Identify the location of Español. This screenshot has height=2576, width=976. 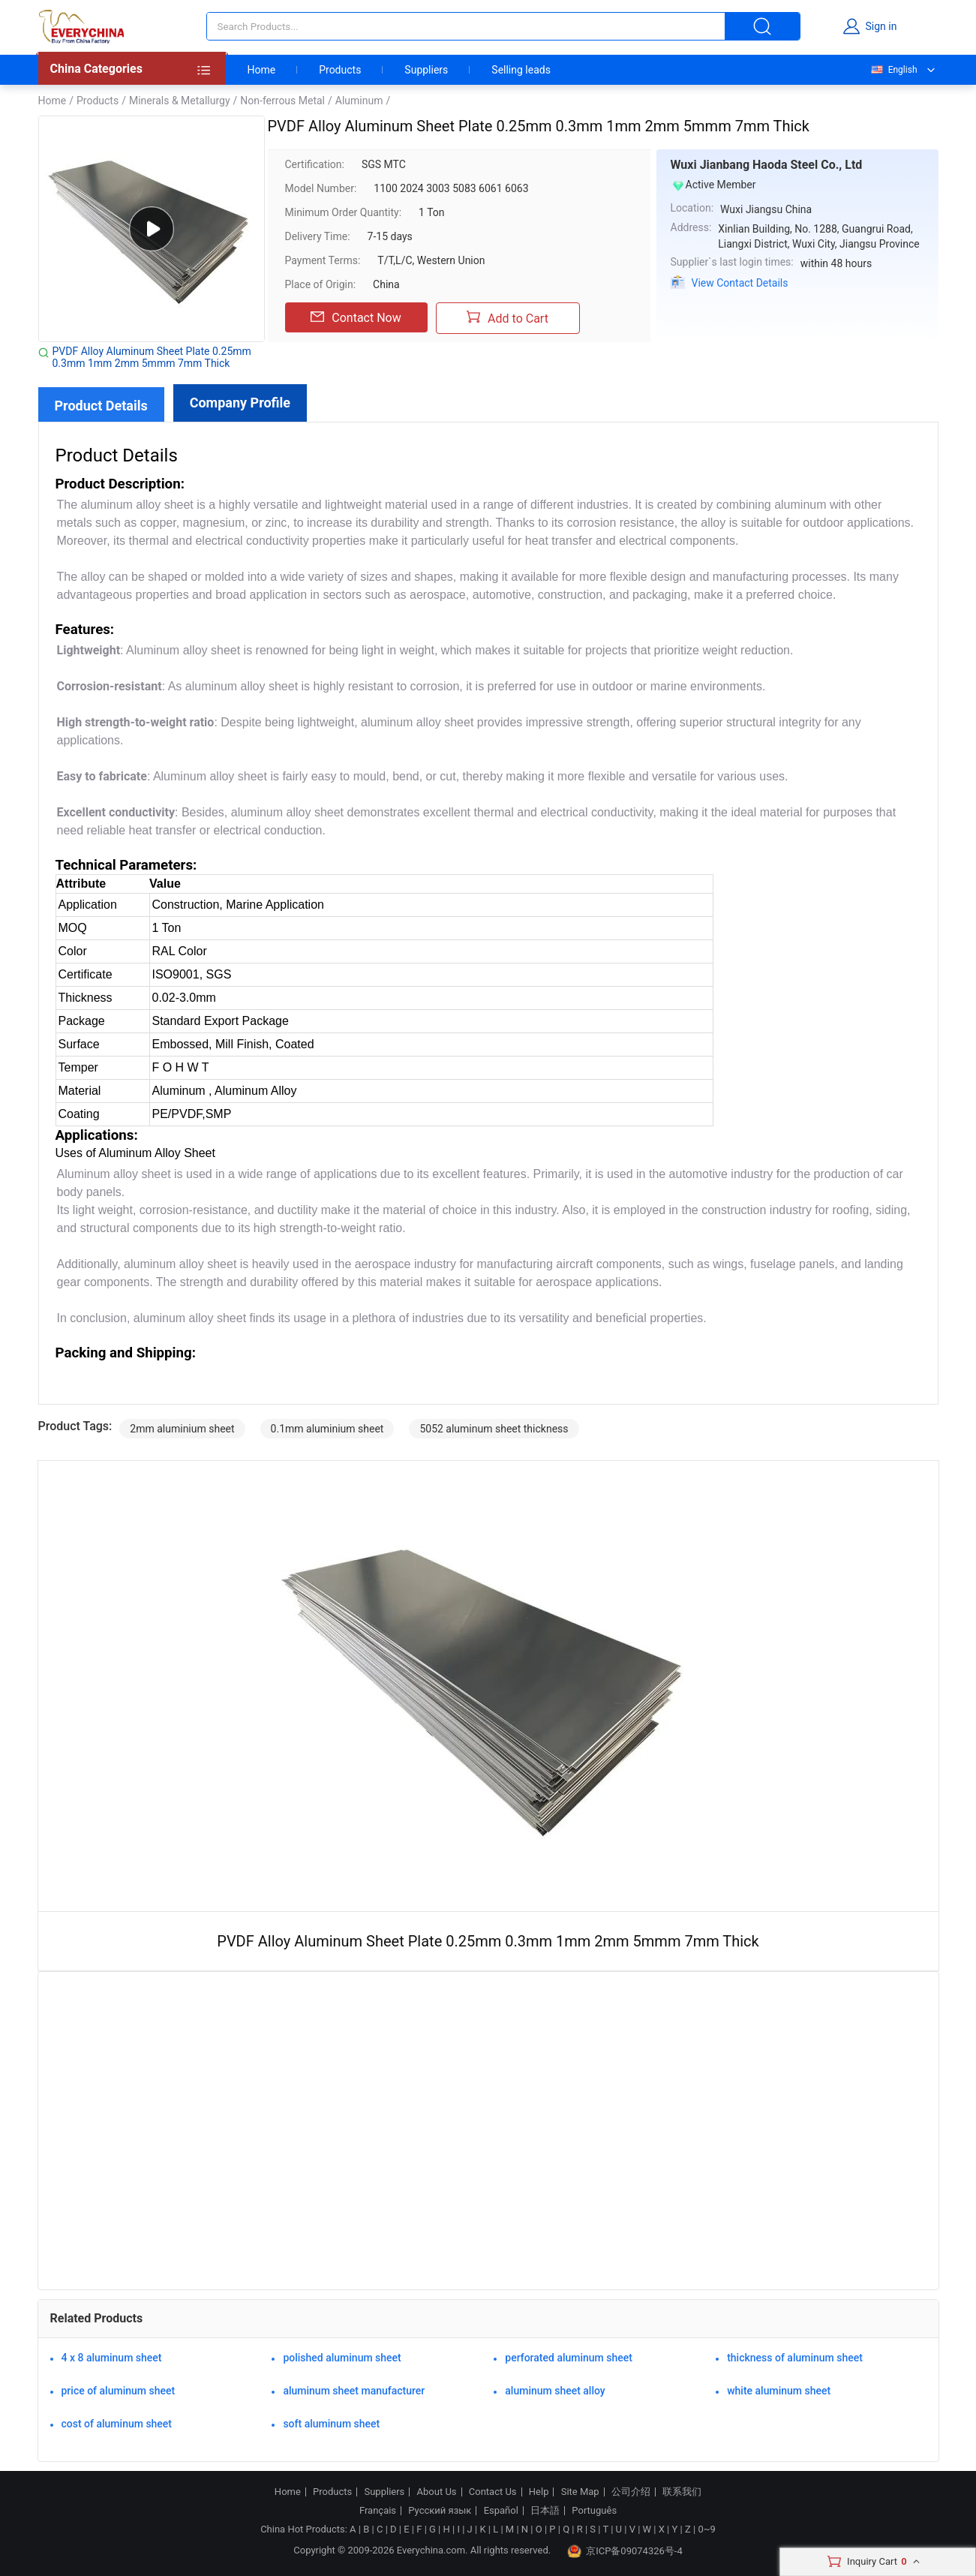
(501, 2510).